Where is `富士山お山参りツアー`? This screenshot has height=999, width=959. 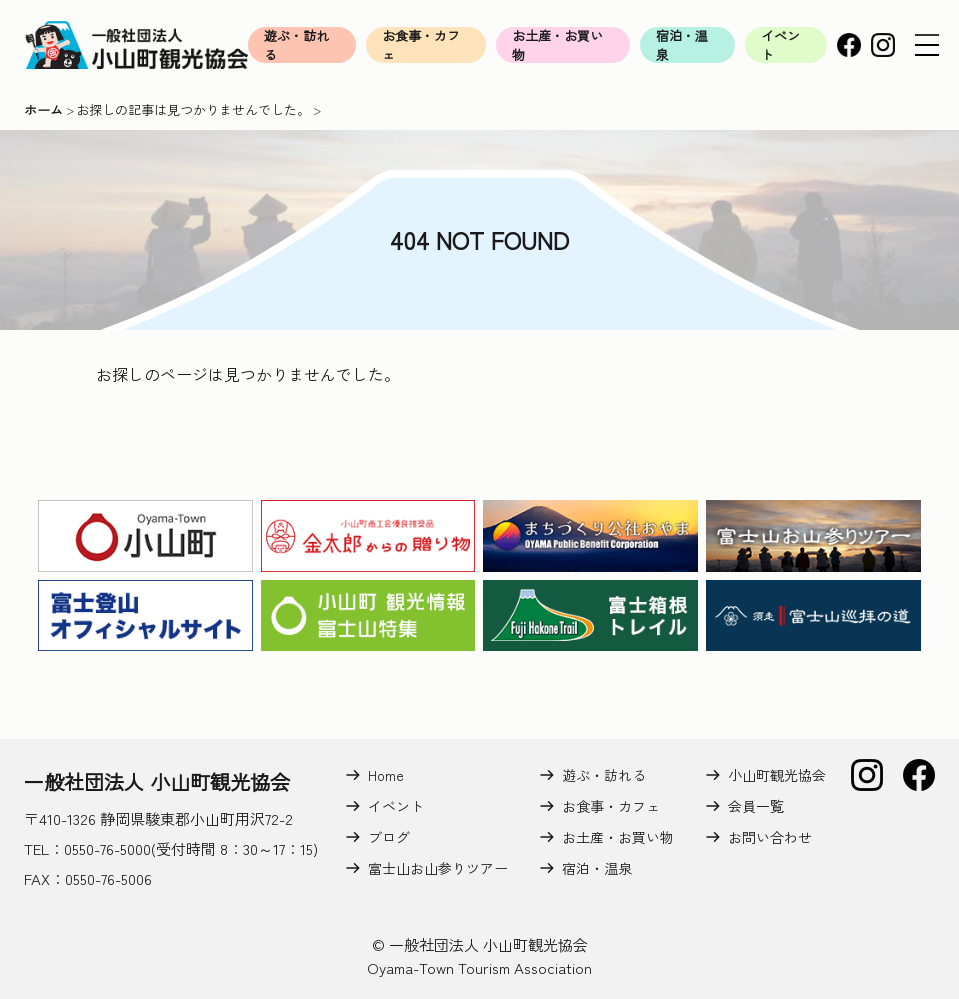
富士山お山参りツアー is located at coordinates (438, 868).